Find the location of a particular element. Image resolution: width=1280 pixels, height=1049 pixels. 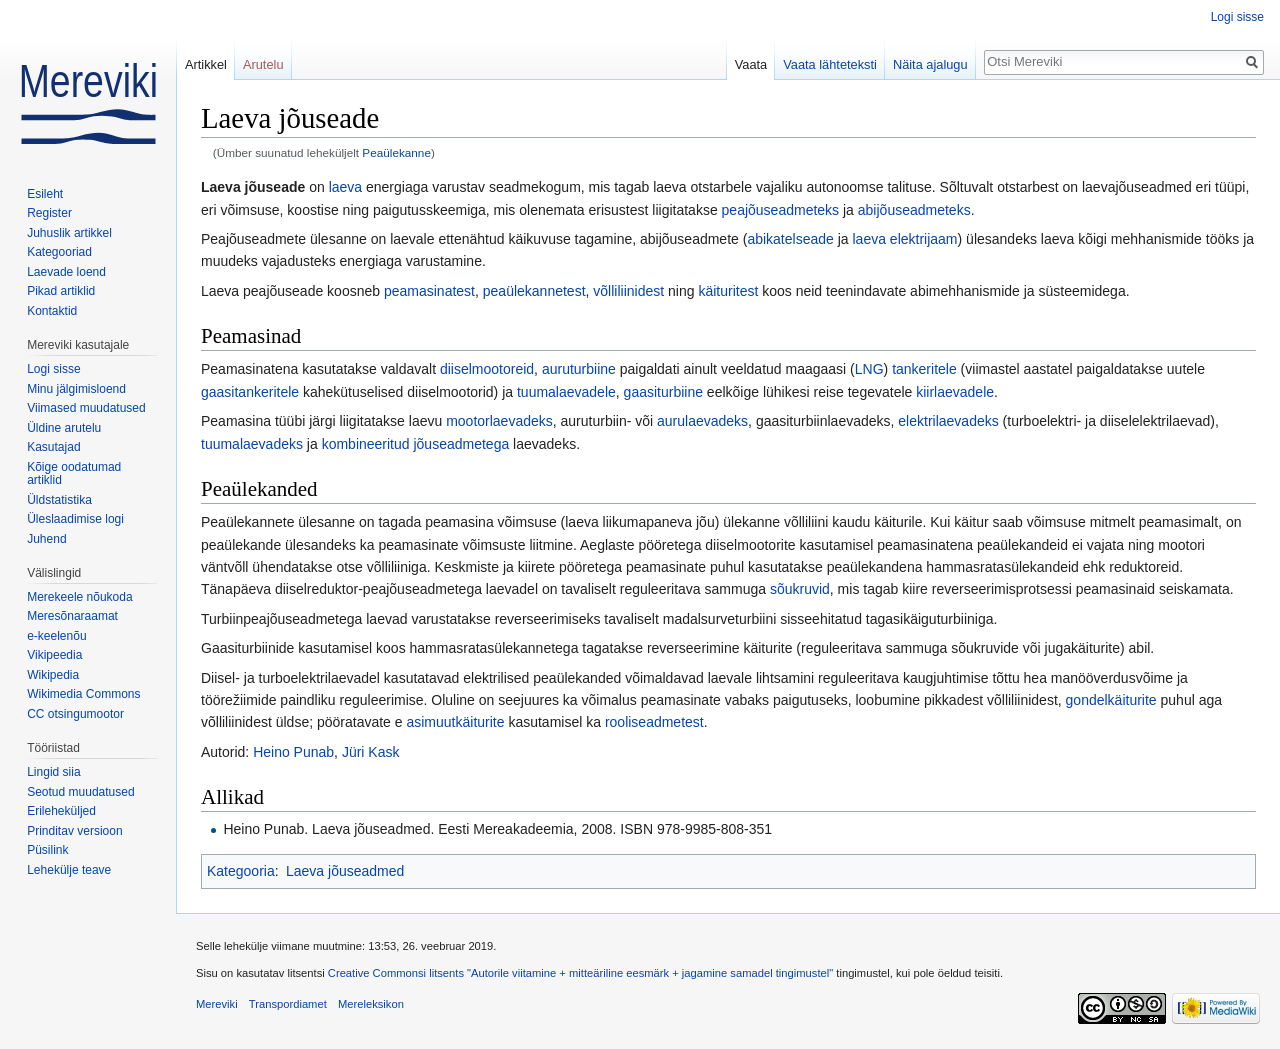

peamasinatest is located at coordinates (429, 291).